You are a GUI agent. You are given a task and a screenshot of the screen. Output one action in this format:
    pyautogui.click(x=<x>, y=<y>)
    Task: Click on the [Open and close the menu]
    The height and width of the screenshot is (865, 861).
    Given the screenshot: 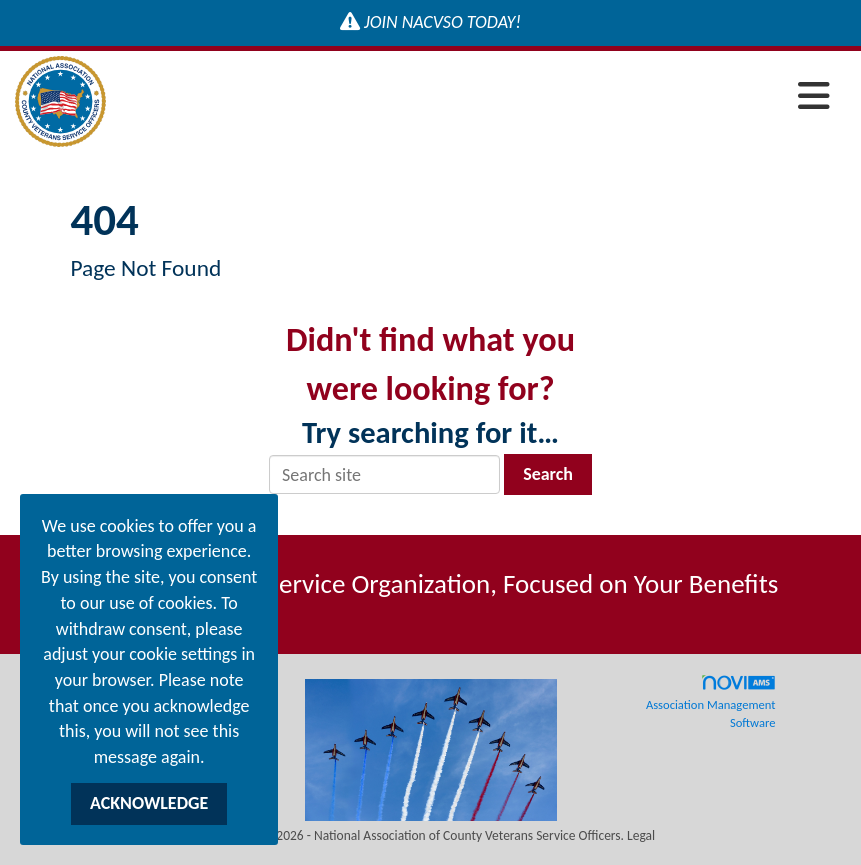 What is the action you would take?
    pyautogui.click(x=473, y=97)
    